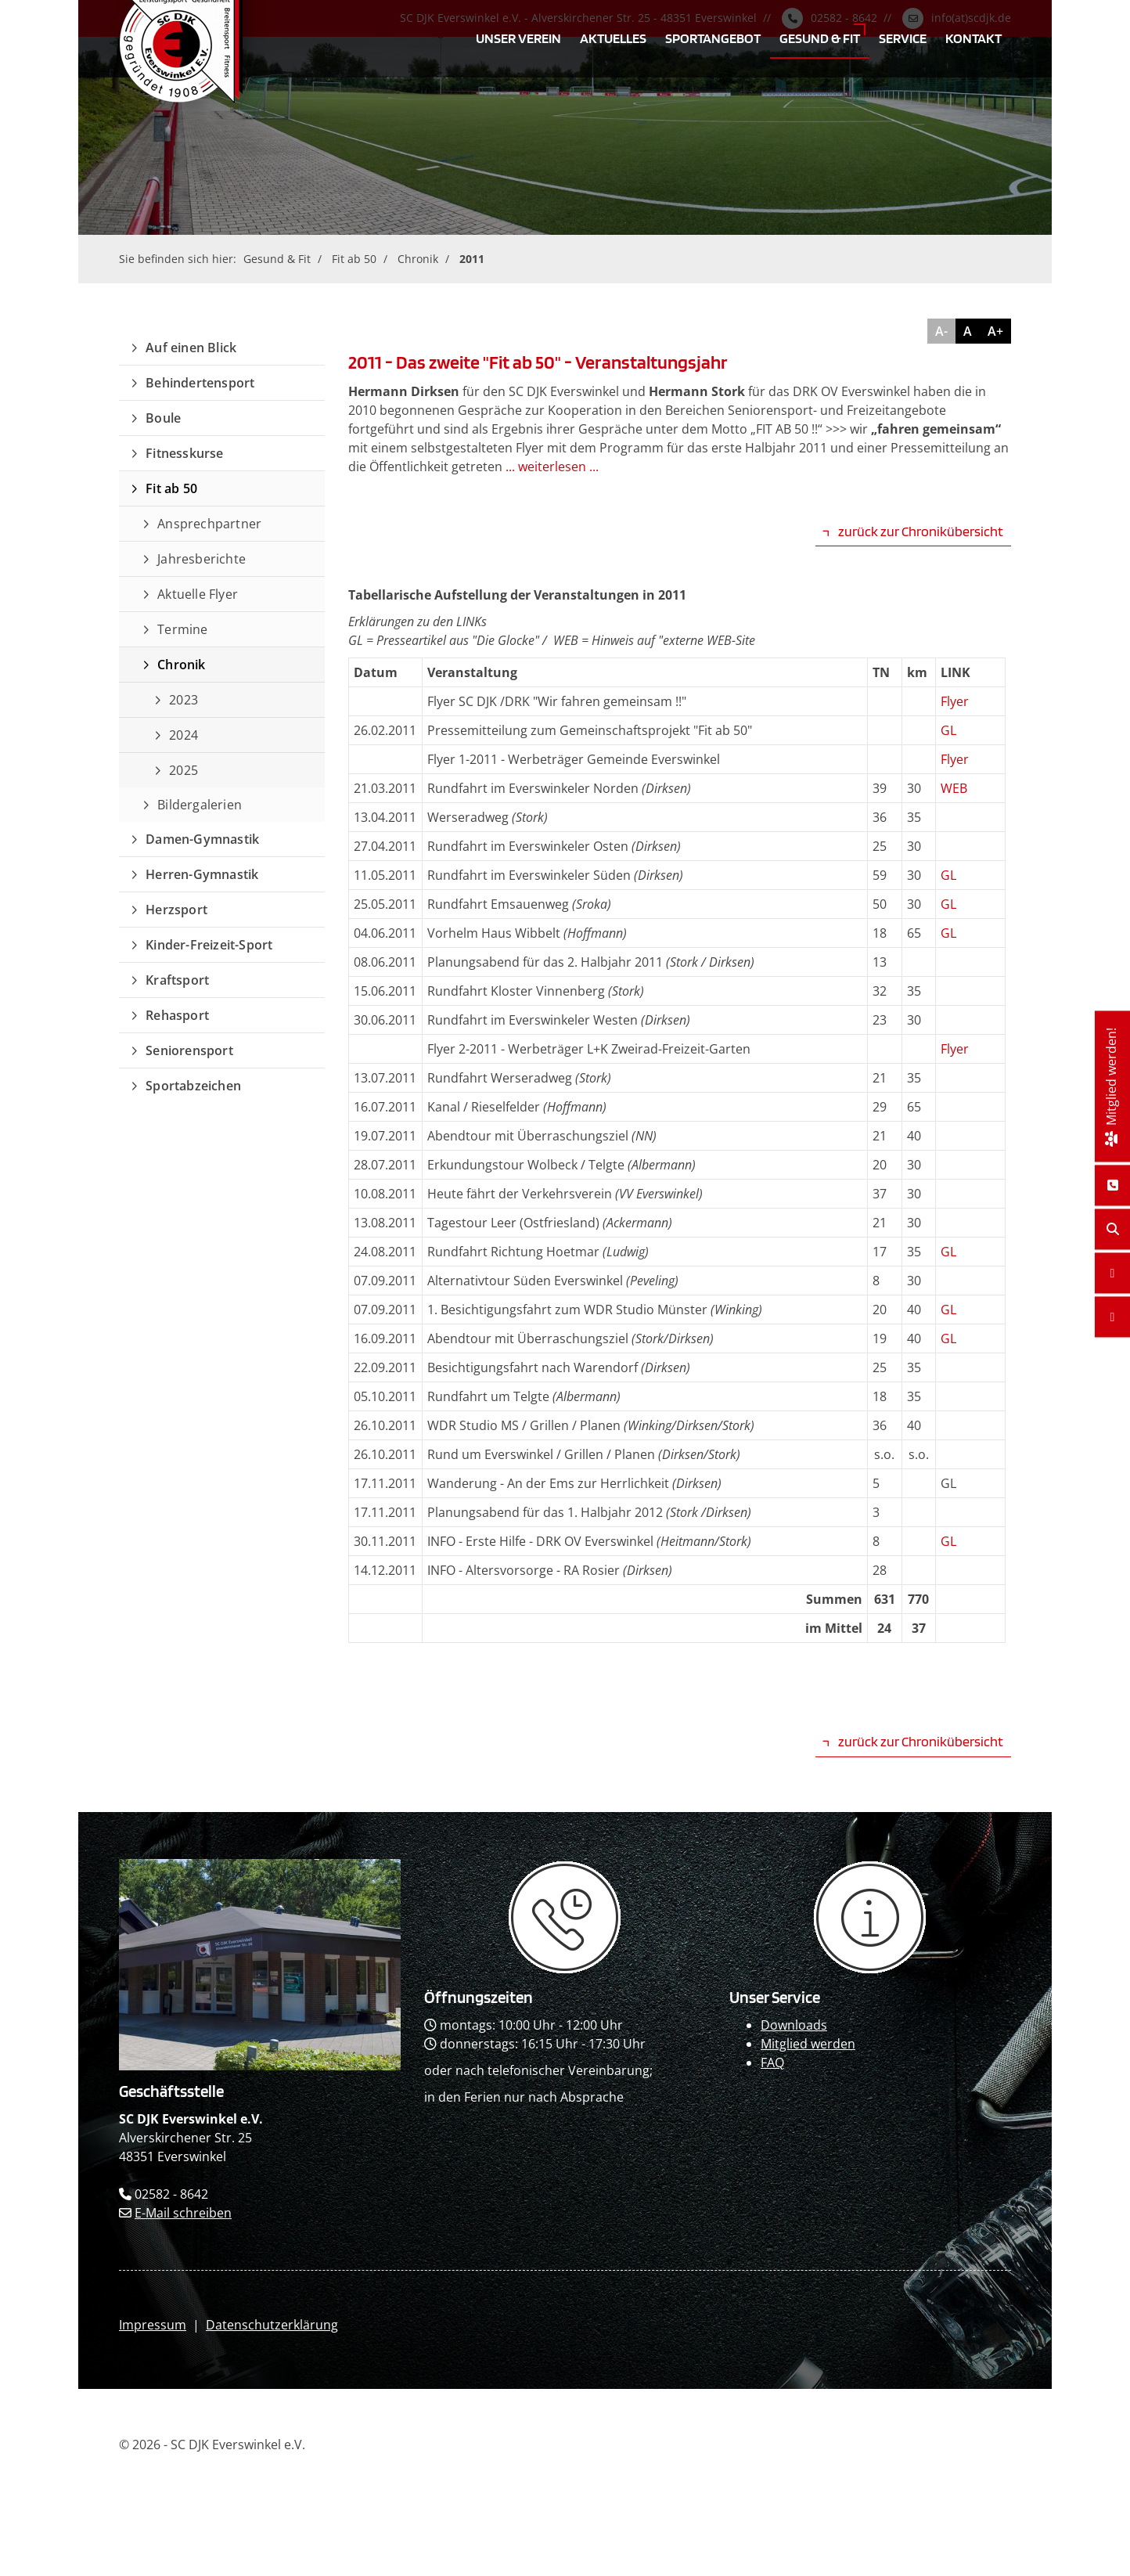  What do you see at coordinates (354, 258) in the screenshot?
I see `Fit ab 50` at bounding box center [354, 258].